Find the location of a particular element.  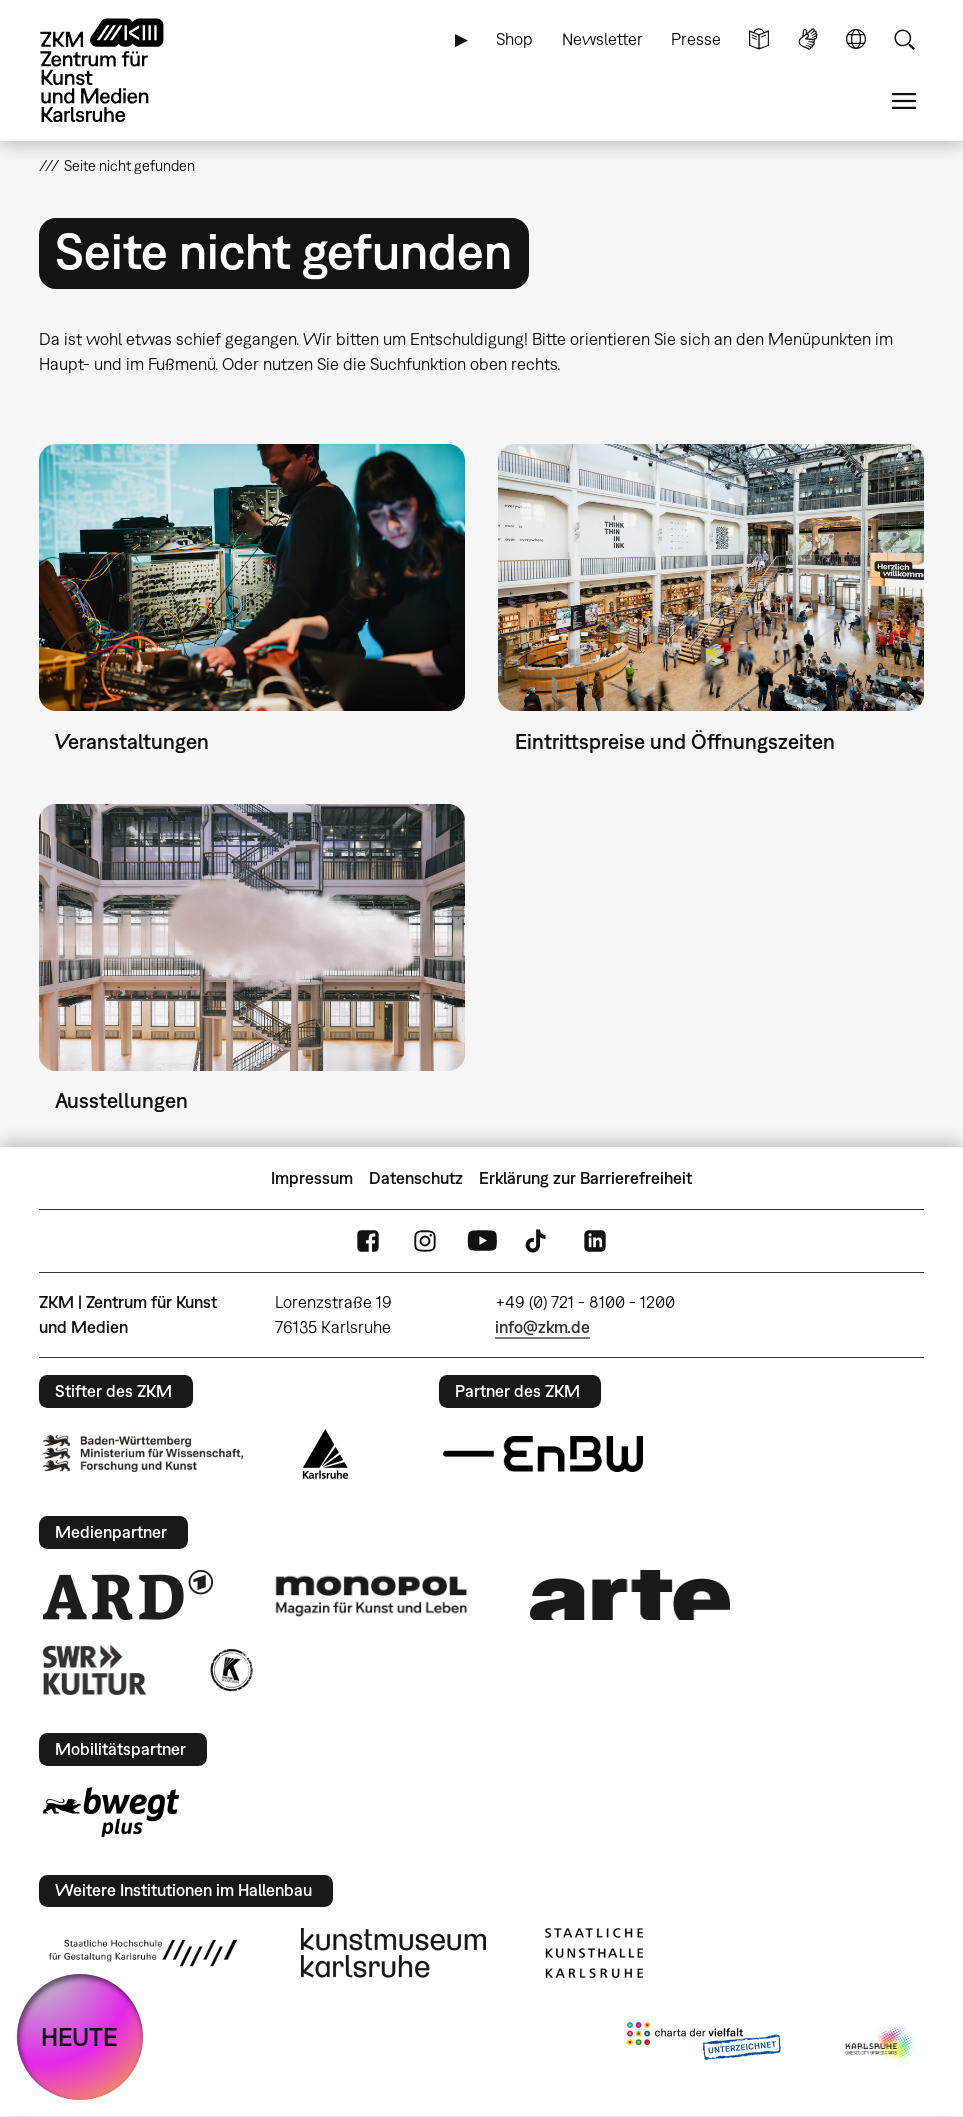

Suche is located at coordinates (904, 39).